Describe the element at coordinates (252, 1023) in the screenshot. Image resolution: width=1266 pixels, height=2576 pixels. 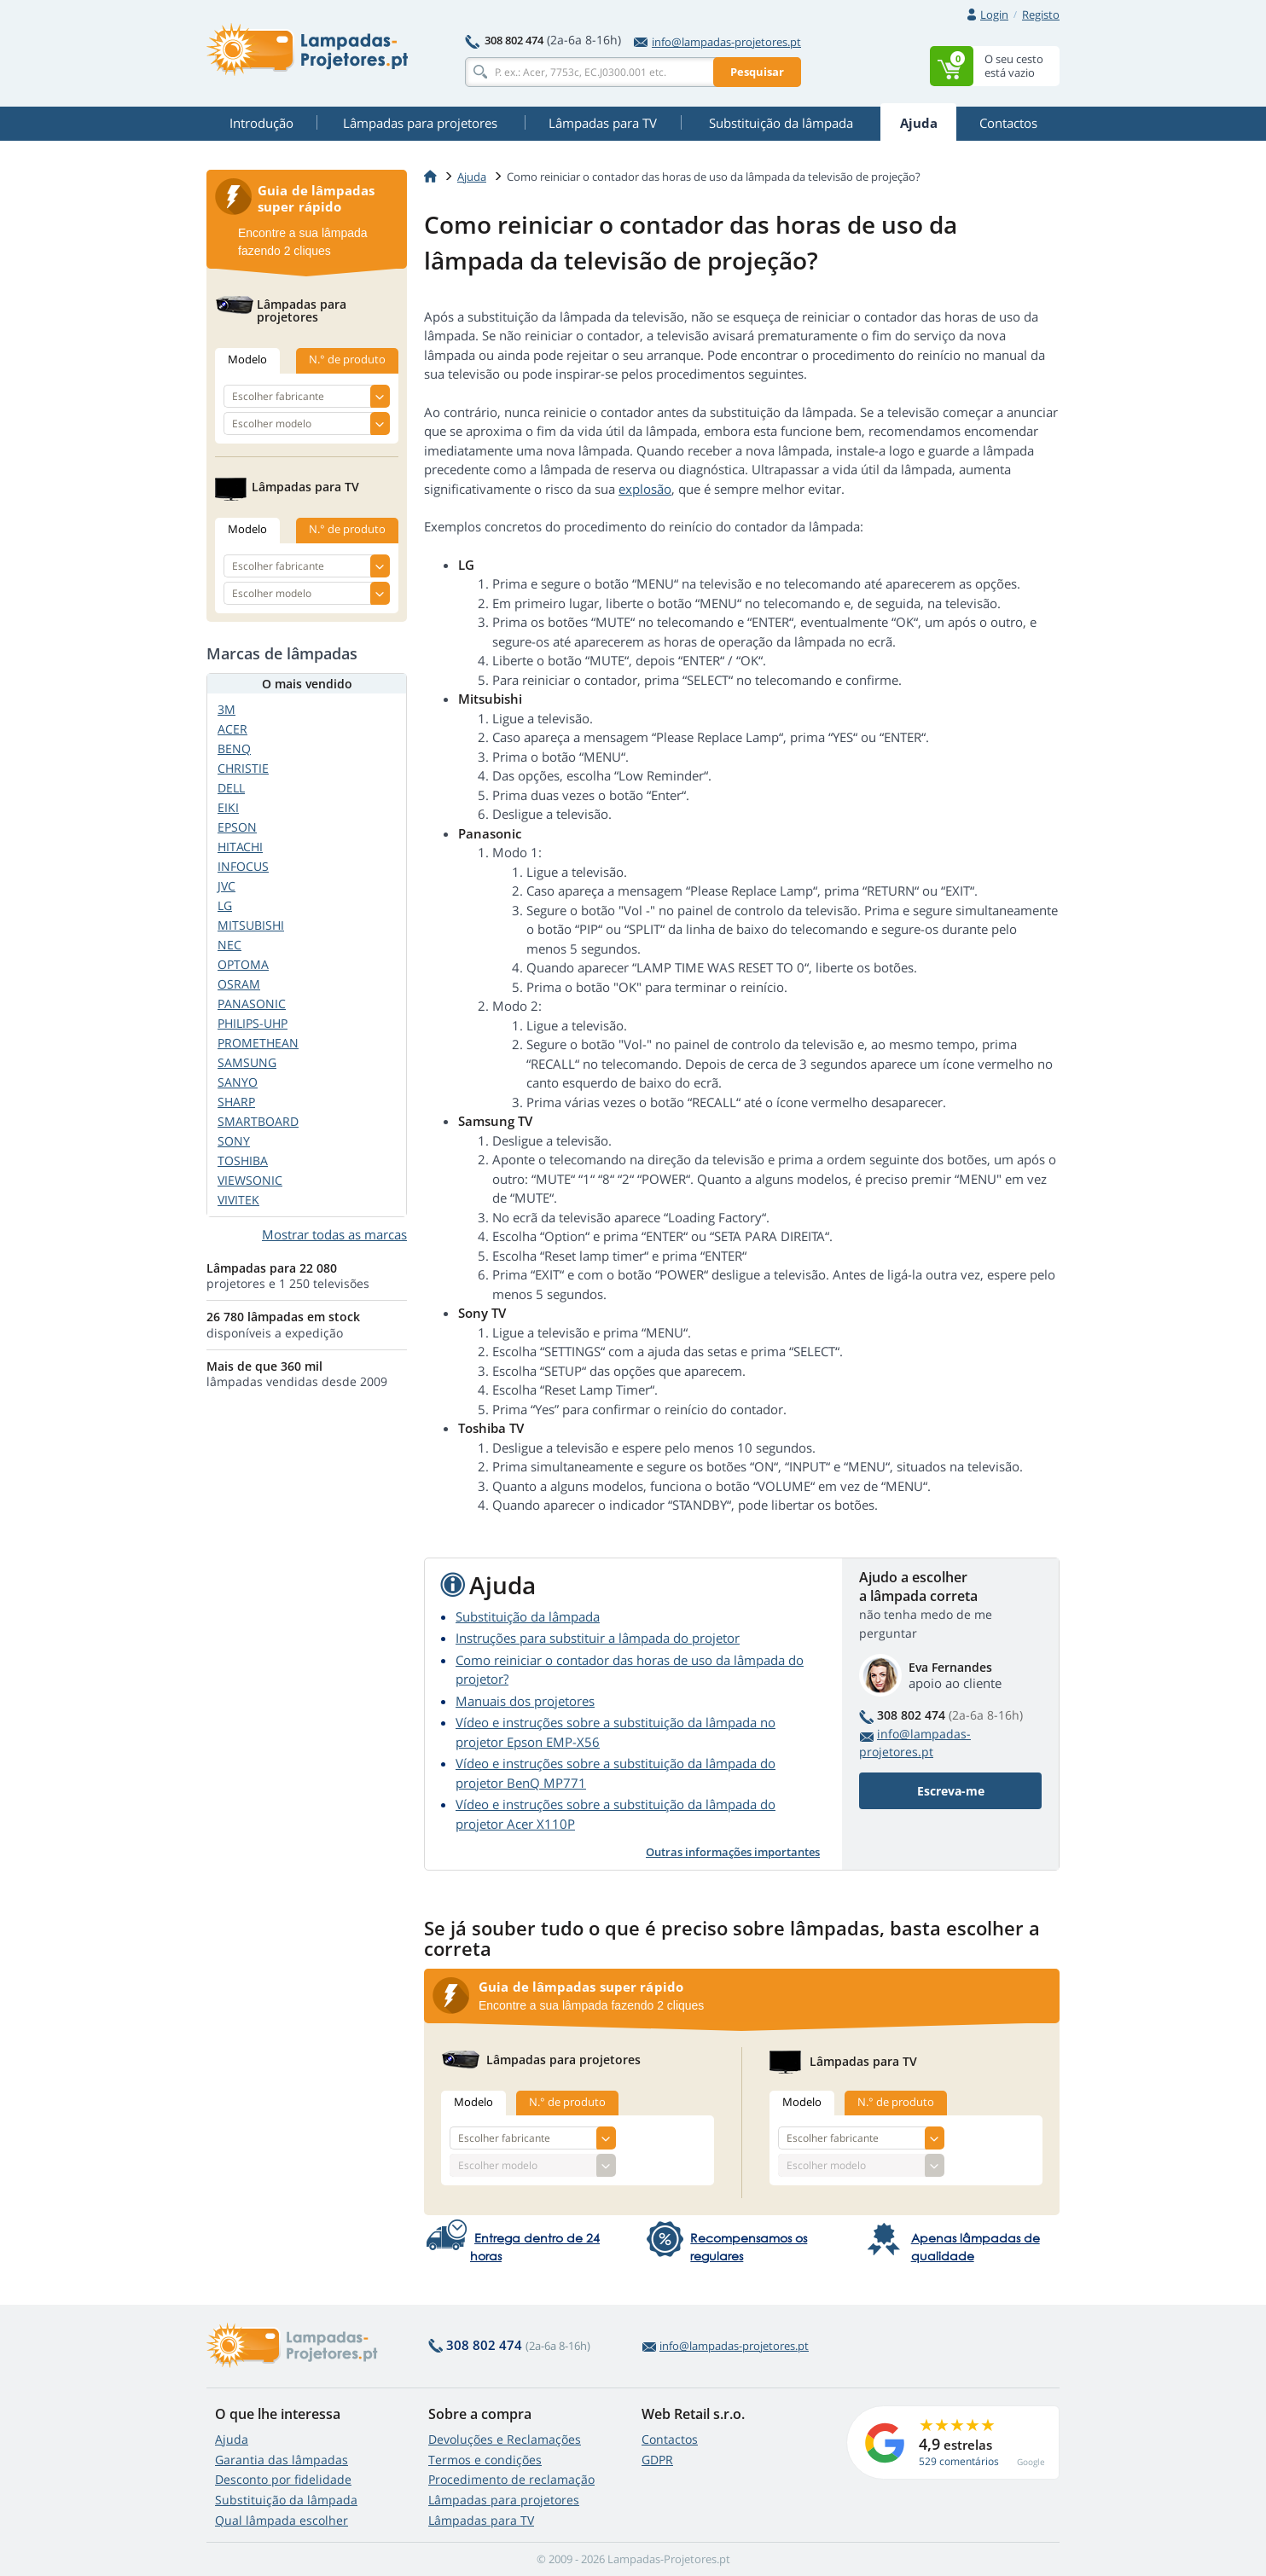
I see `PHILIPS-UHP` at that location.